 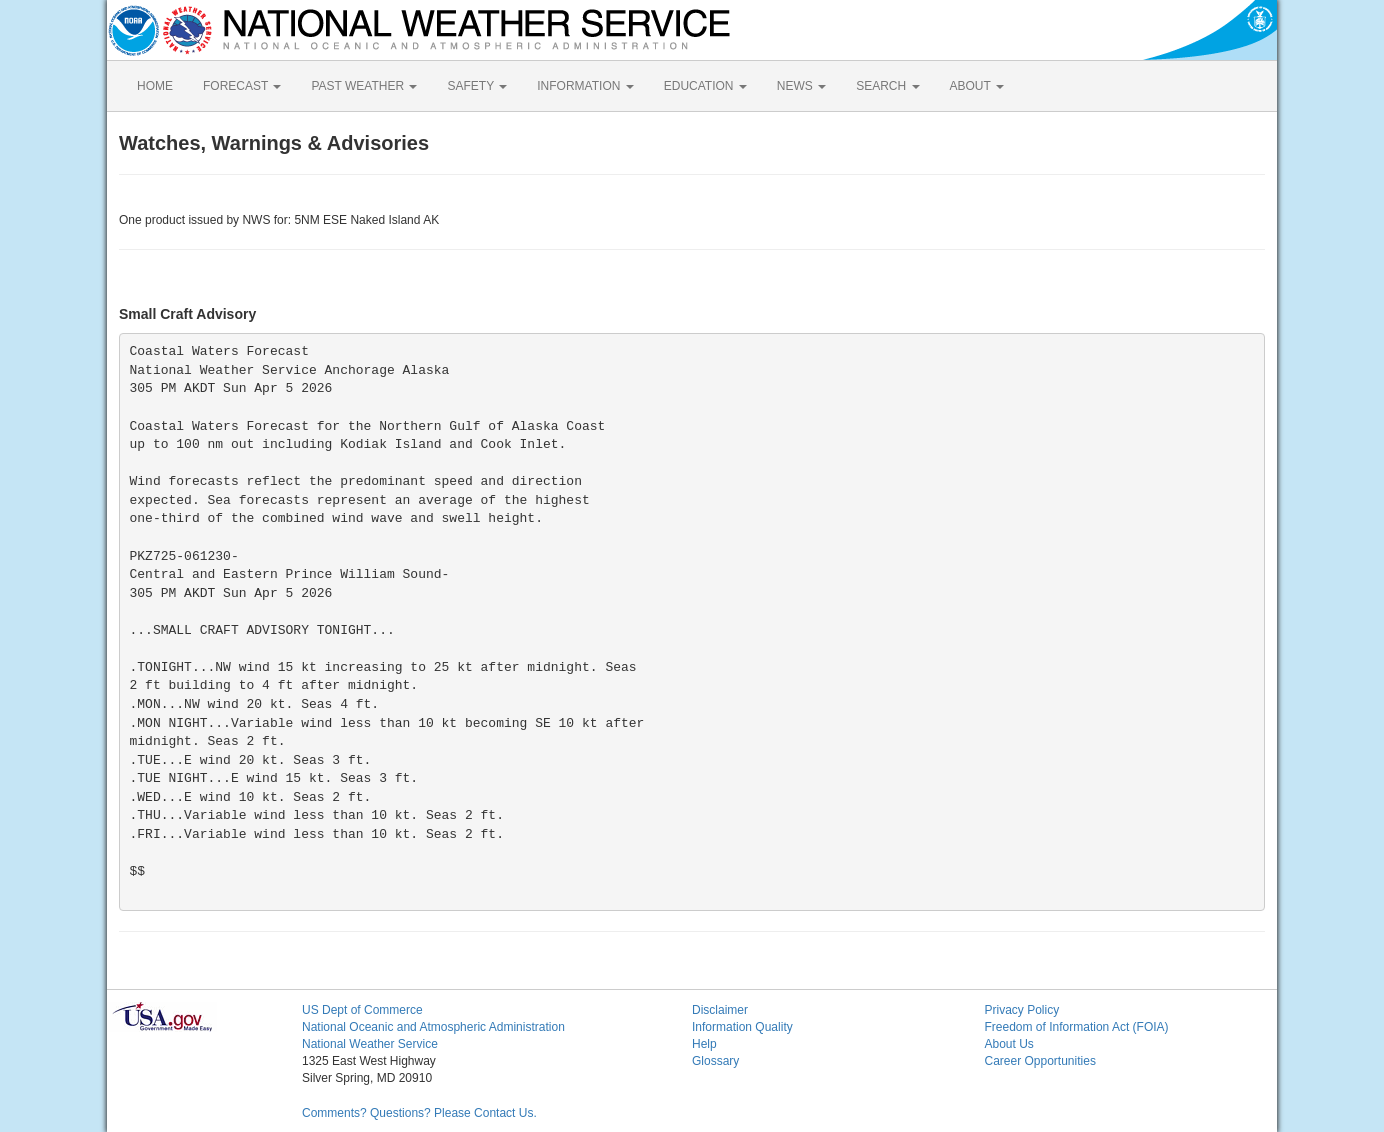 What do you see at coordinates (477, 86) in the screenshot?
I see `SAFETY` at bounding box center [477, 86].